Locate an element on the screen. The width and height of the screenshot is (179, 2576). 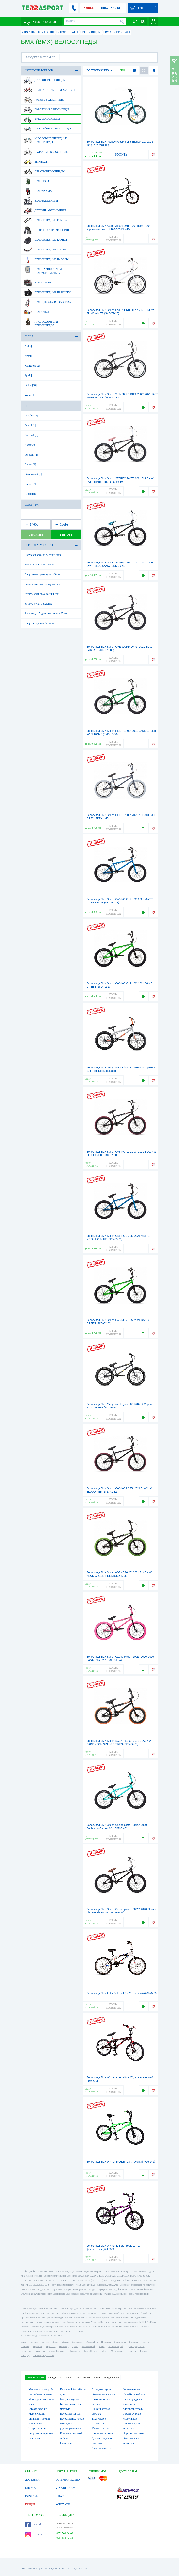
Кривой Рог is located at coordinates (91, 2342).